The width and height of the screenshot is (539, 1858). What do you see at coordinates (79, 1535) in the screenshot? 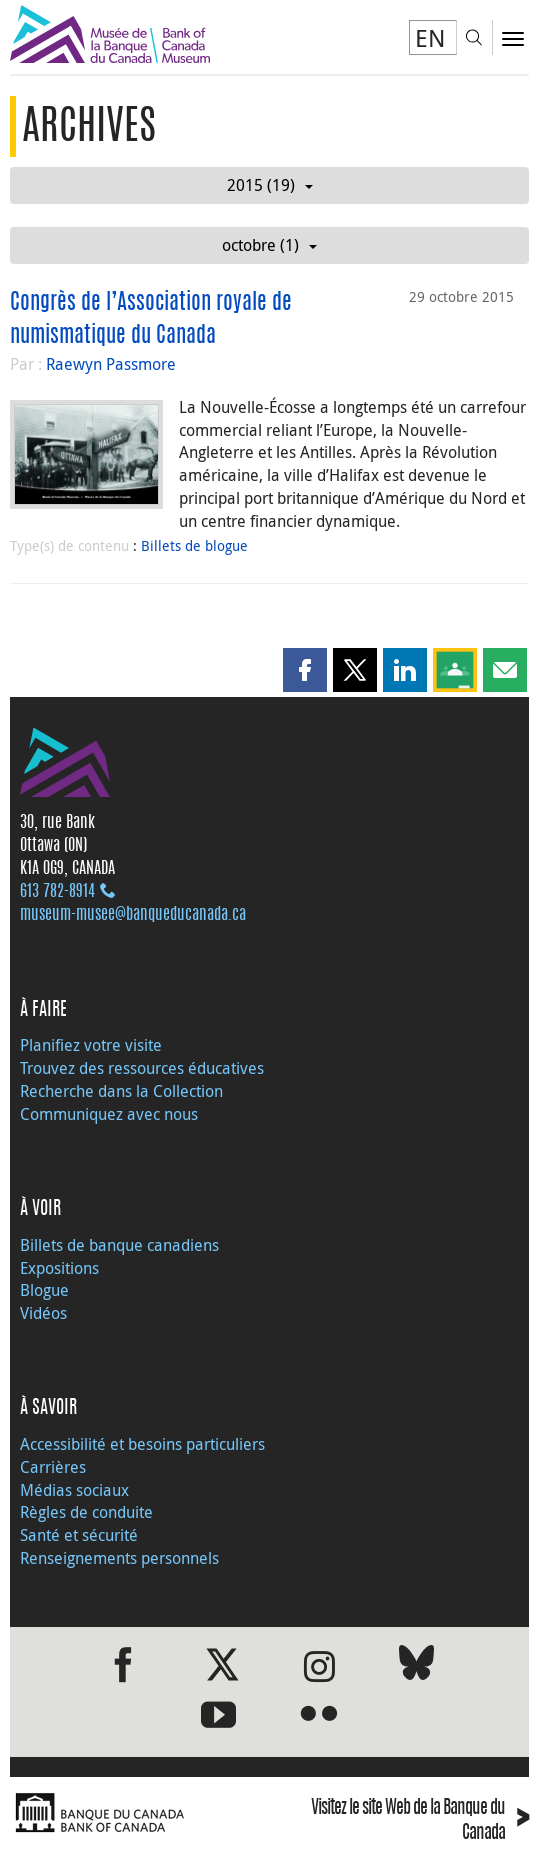
I see `Santé et sécurité` at bounding box center [79, 1535].